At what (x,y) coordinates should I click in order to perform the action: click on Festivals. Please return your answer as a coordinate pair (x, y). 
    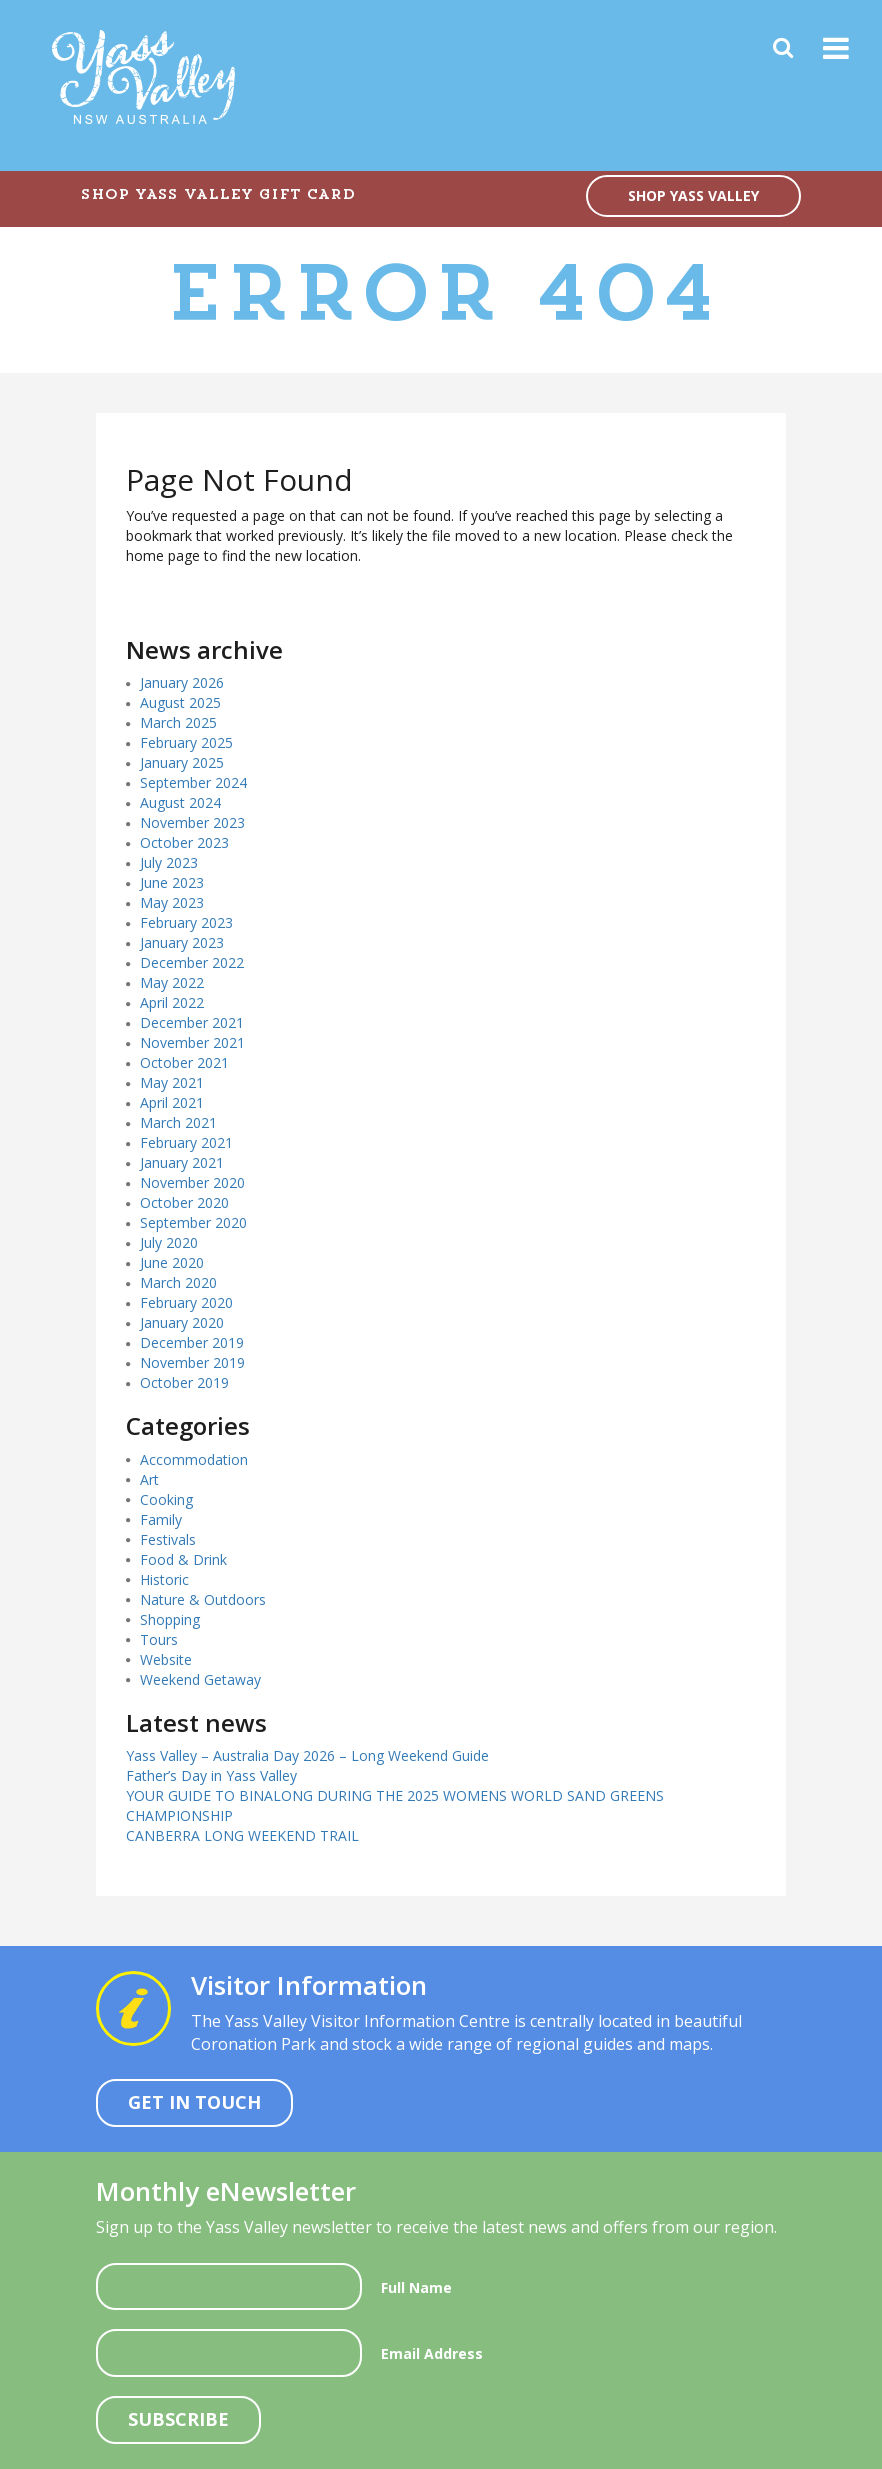
    Looking at the image, I should click on (168, 1539).